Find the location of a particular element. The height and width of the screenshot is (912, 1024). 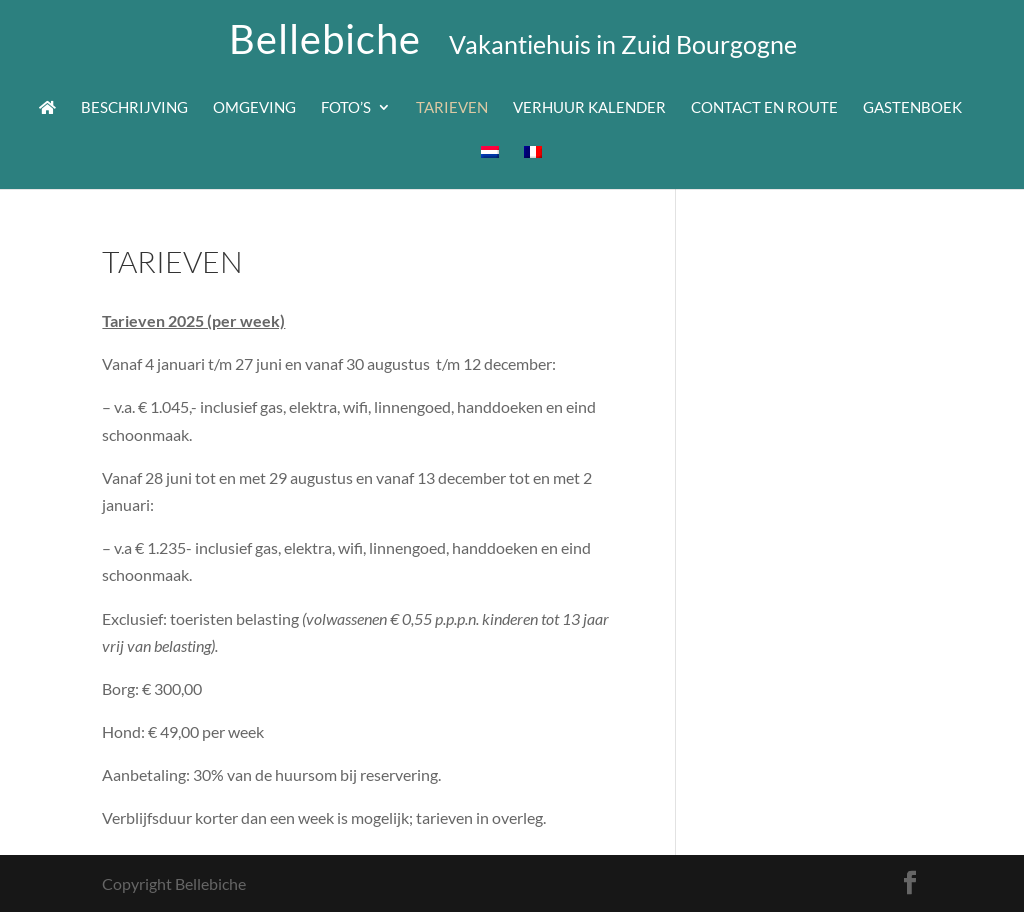

Verhuur kalender is located at coordinates (589, 108).